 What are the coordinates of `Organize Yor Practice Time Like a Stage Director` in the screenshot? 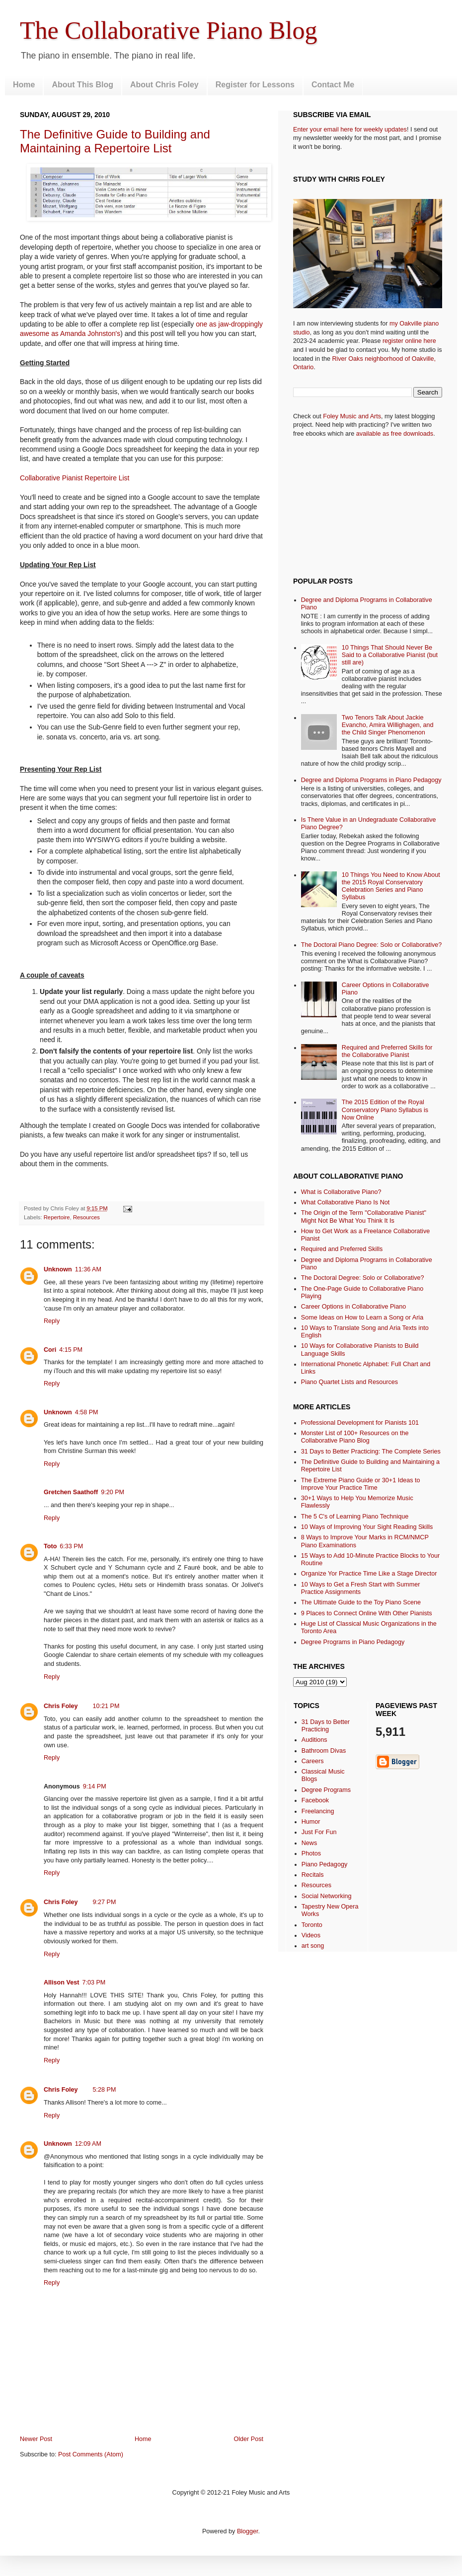 It's located at (369, 1573).